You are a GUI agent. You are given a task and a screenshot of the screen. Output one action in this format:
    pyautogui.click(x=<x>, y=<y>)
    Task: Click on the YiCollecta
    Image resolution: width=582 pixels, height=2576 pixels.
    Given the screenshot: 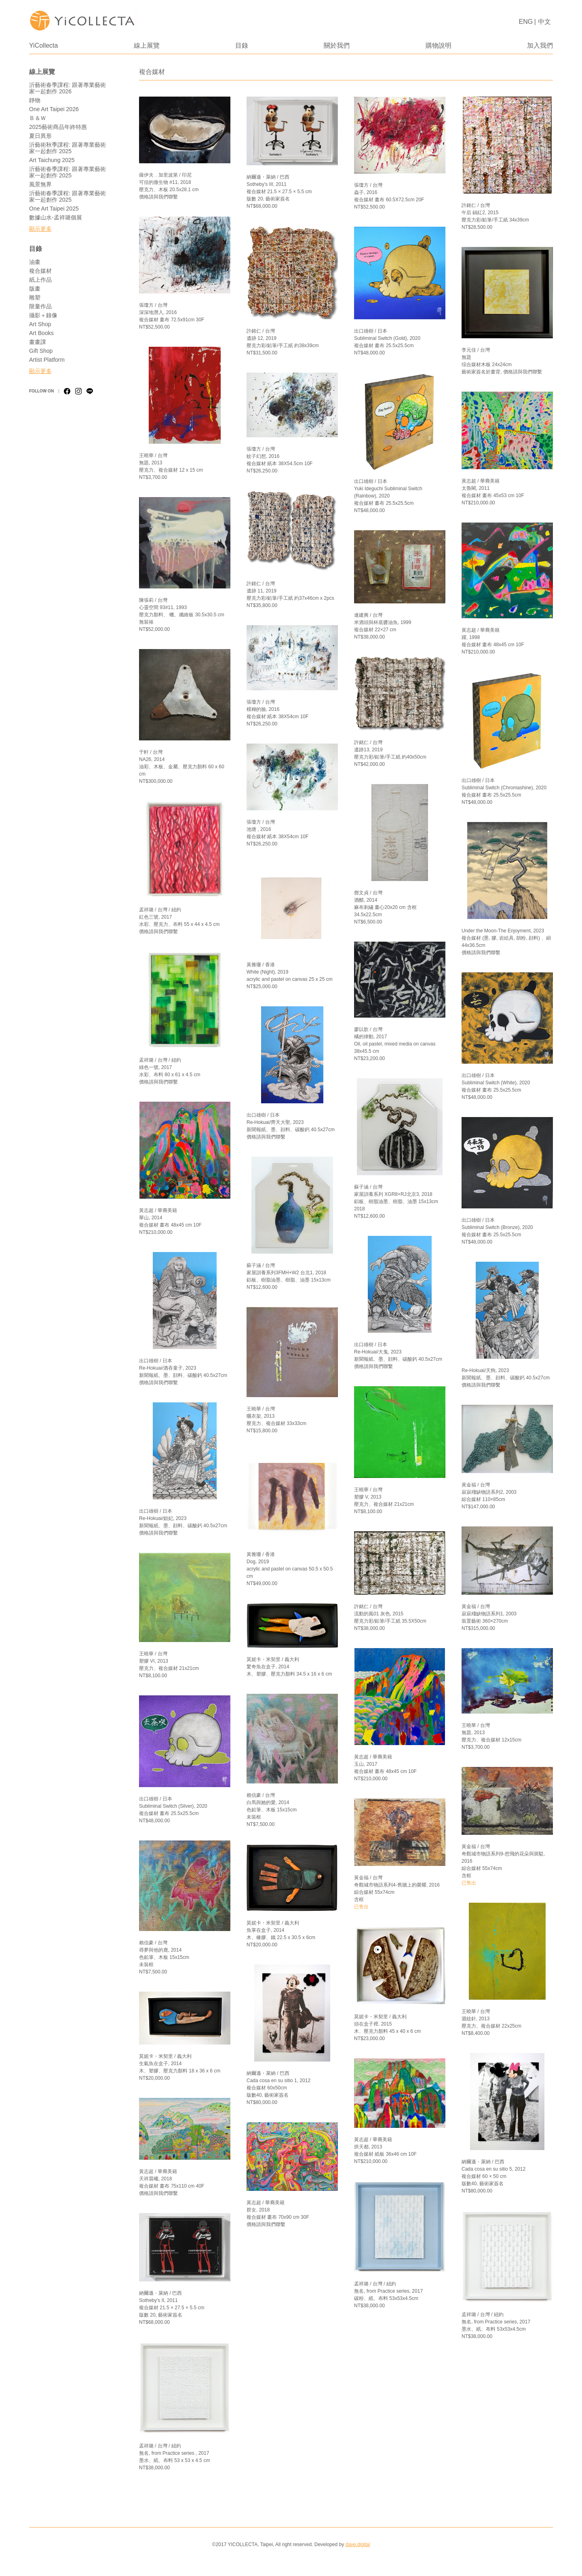 What is the action you would take?
    pyautogui.click(x=43, y=45)
    